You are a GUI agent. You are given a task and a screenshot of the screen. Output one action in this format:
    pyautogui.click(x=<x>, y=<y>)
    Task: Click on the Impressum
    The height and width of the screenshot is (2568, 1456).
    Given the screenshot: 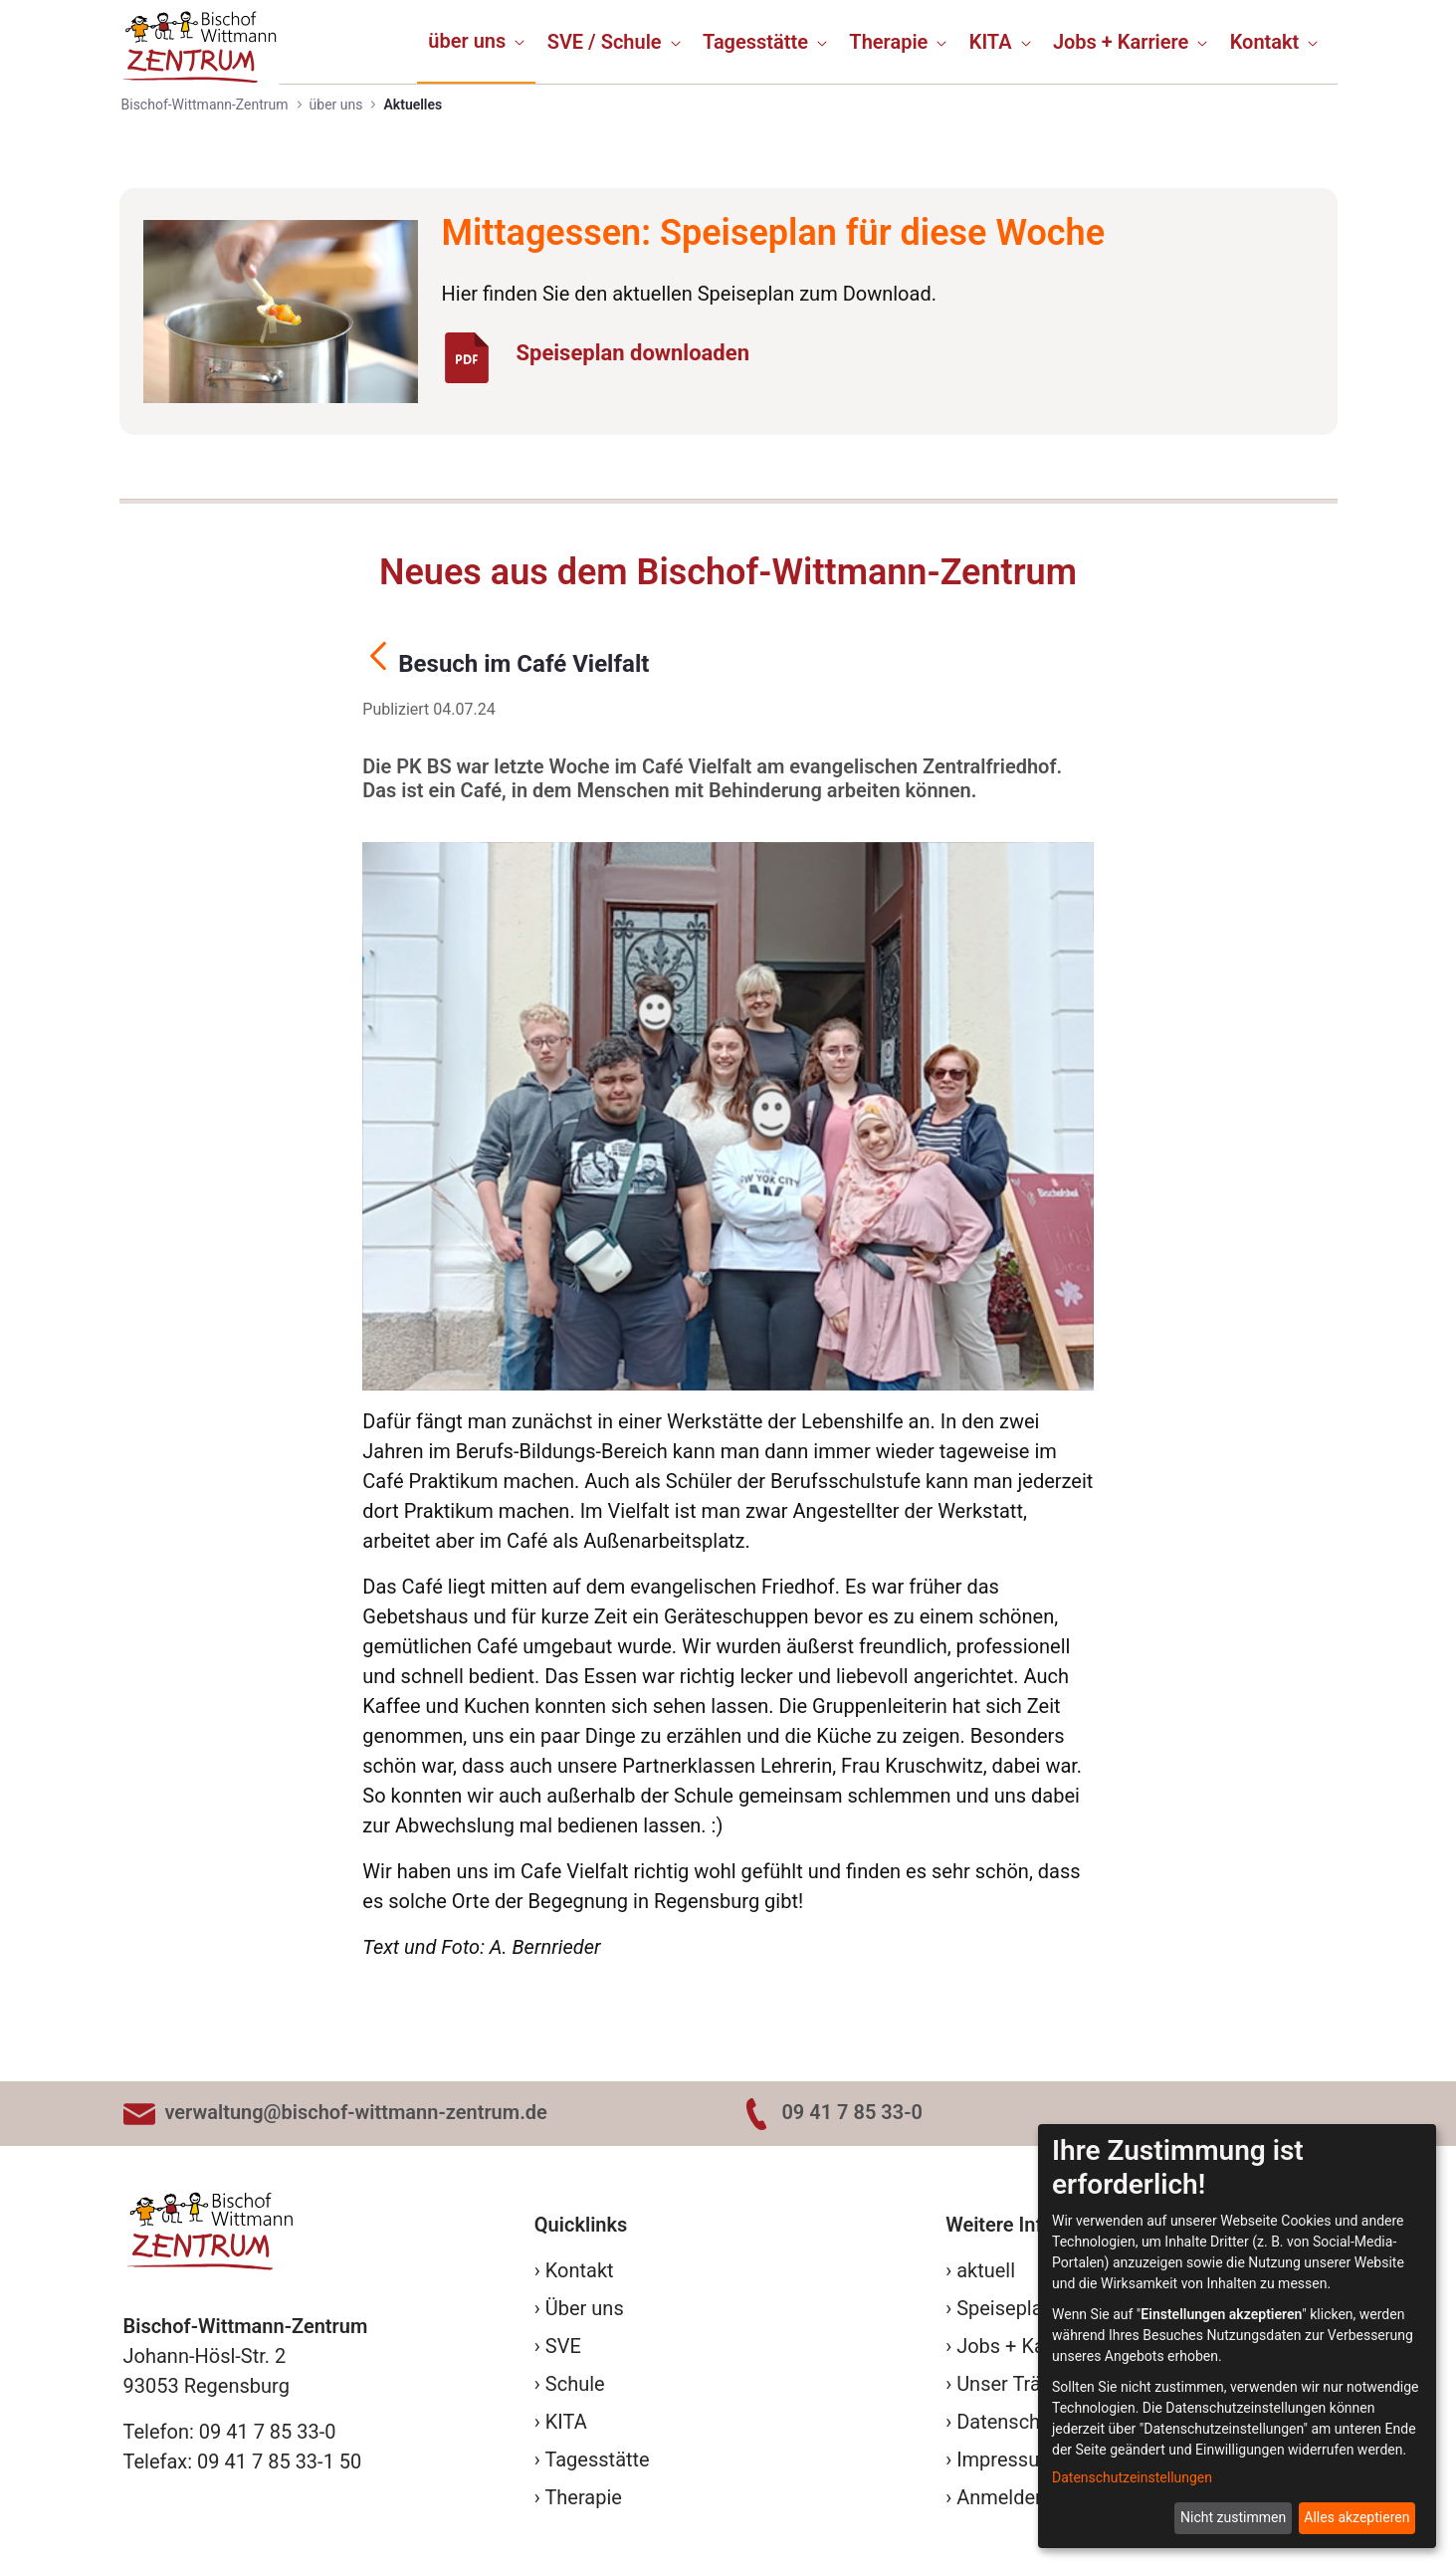 What is the action you would take?
    pyautogui.click(x=1006, y=2459)
    